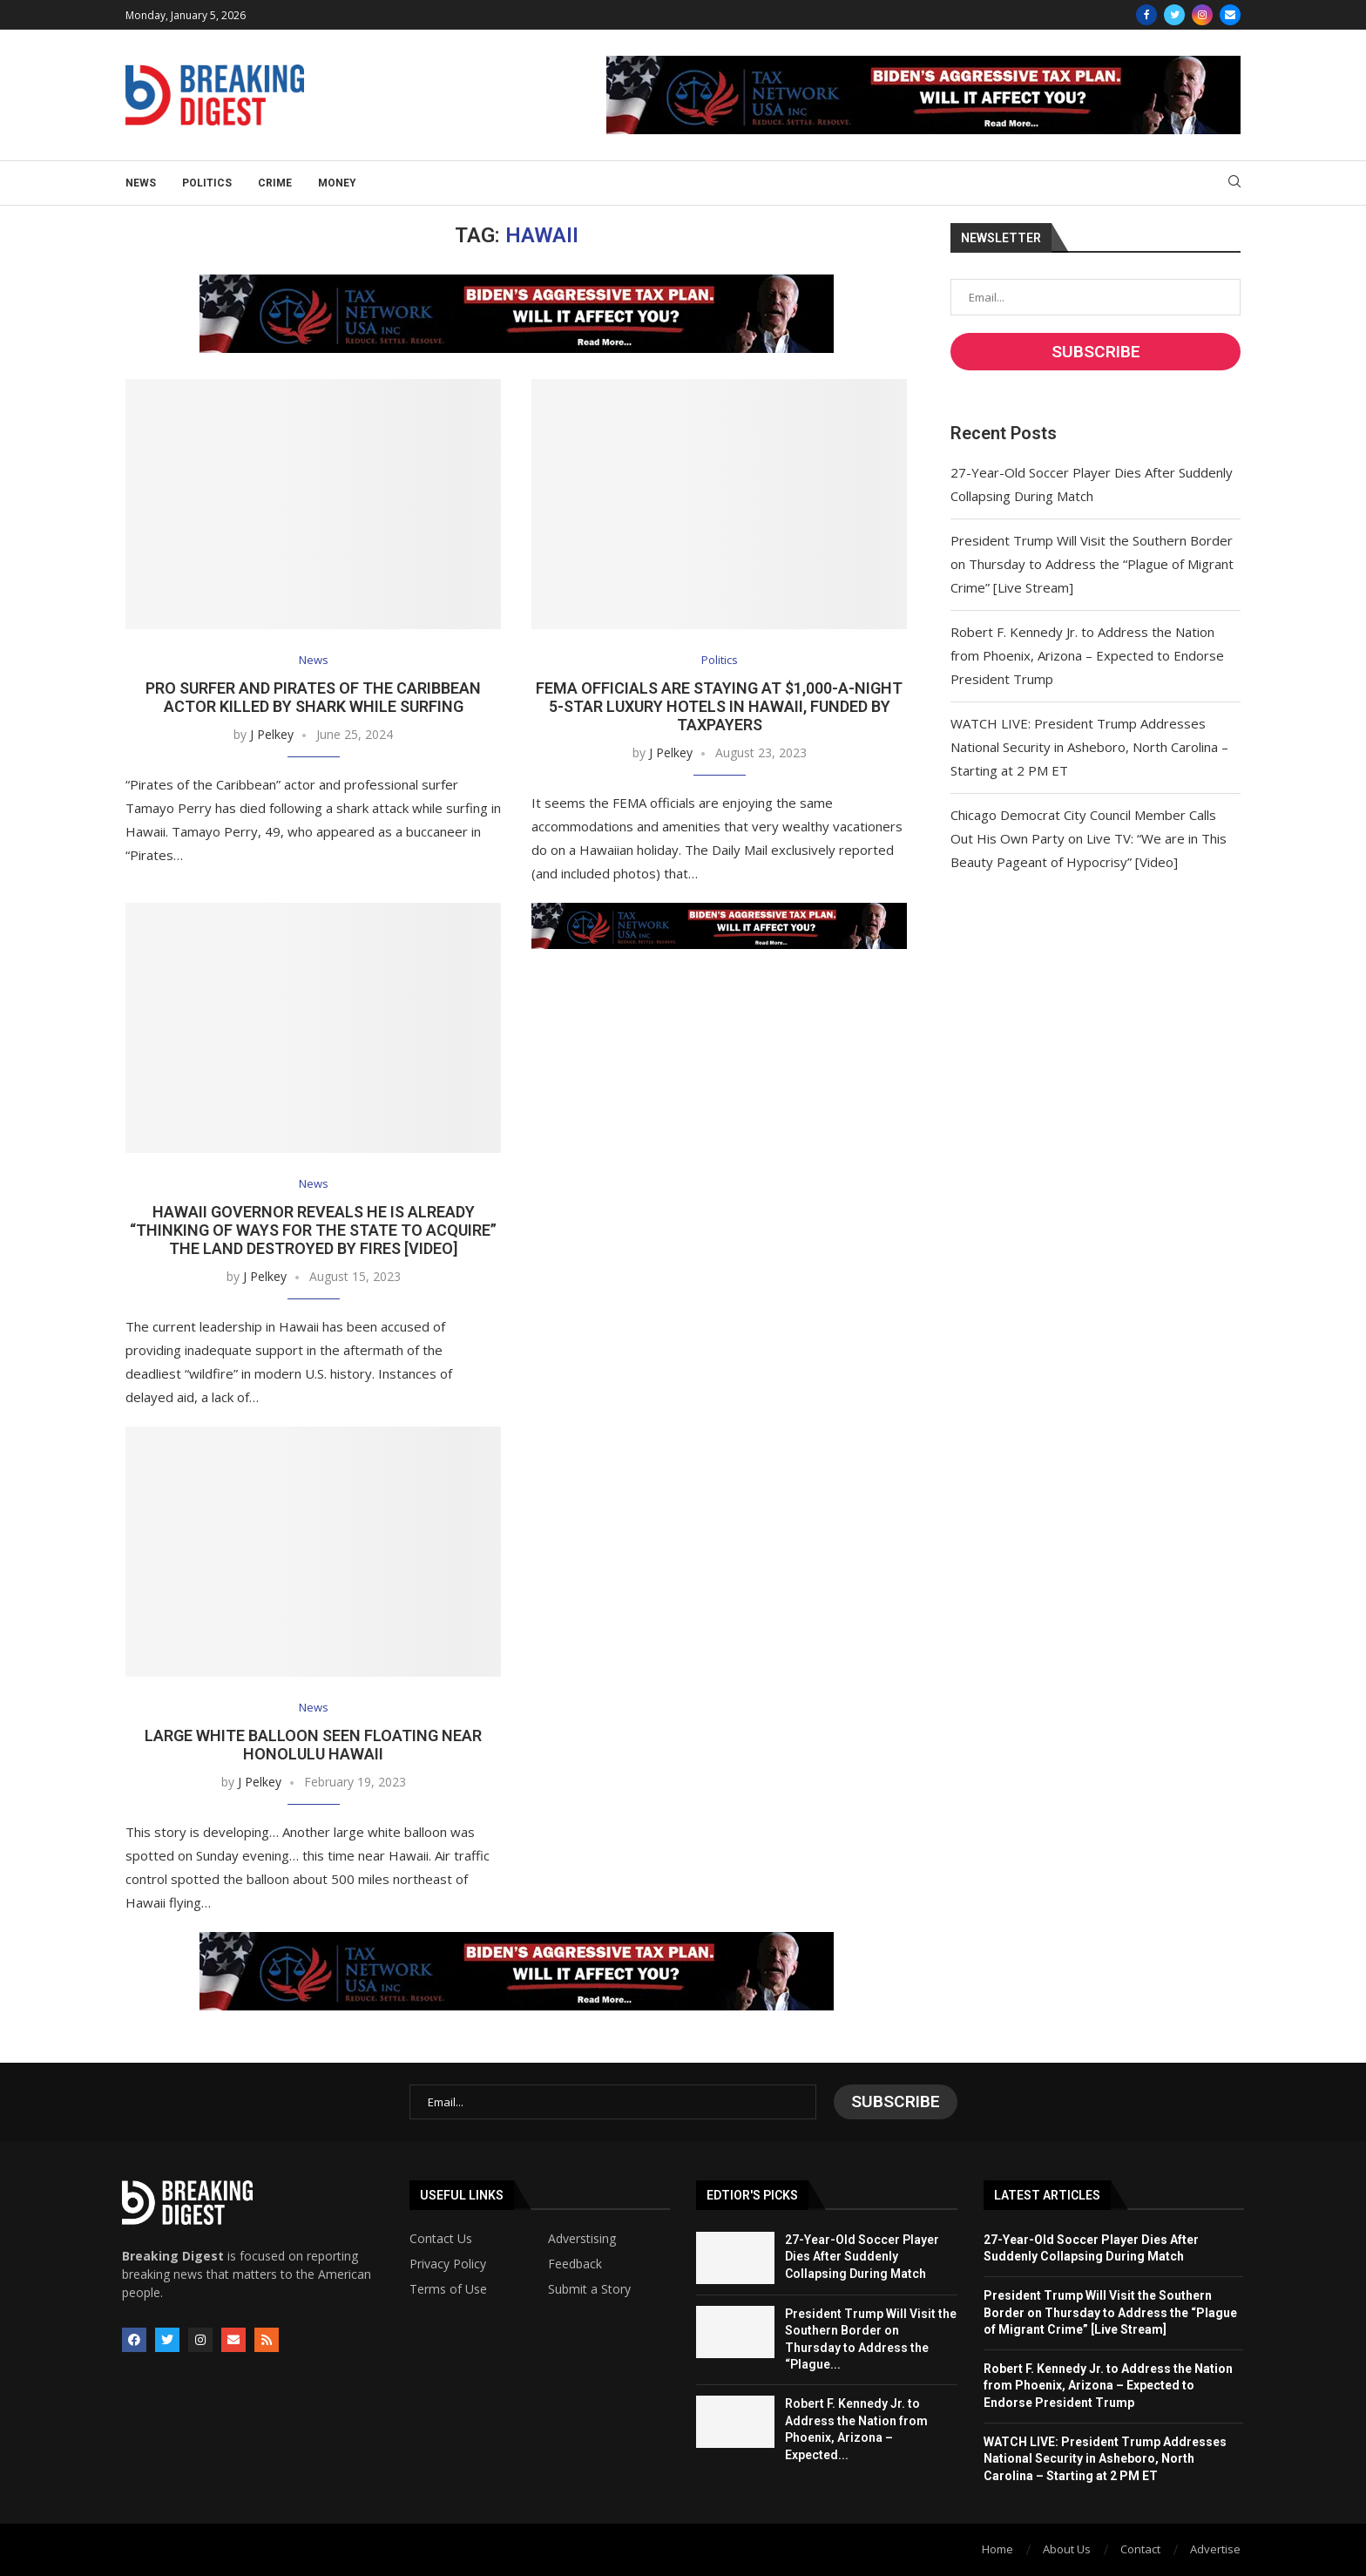  I want to click on 27-Year-Old Soccer Player Dies After Suddenly Collapsing During Match, so click(862, 2257).